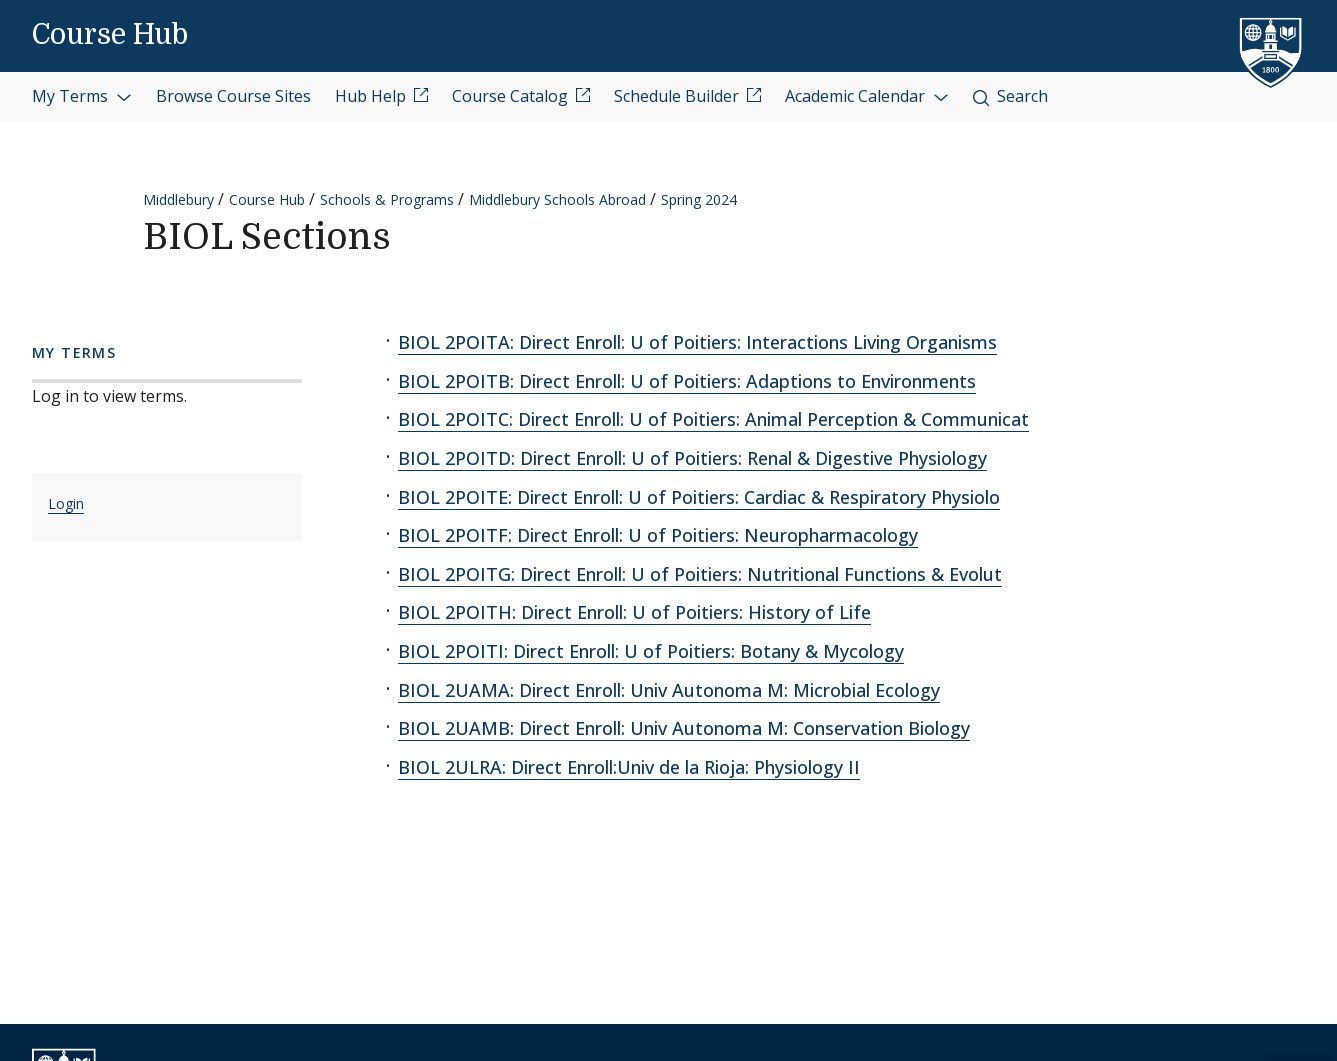 The width and height of the screenshot is (1337, 1061). Describe the element at coordinates (634, 612) in the screenshot. I see `BIOL 2POITH: Direct Enroll: U of Poitiers: History of Life` at that location.